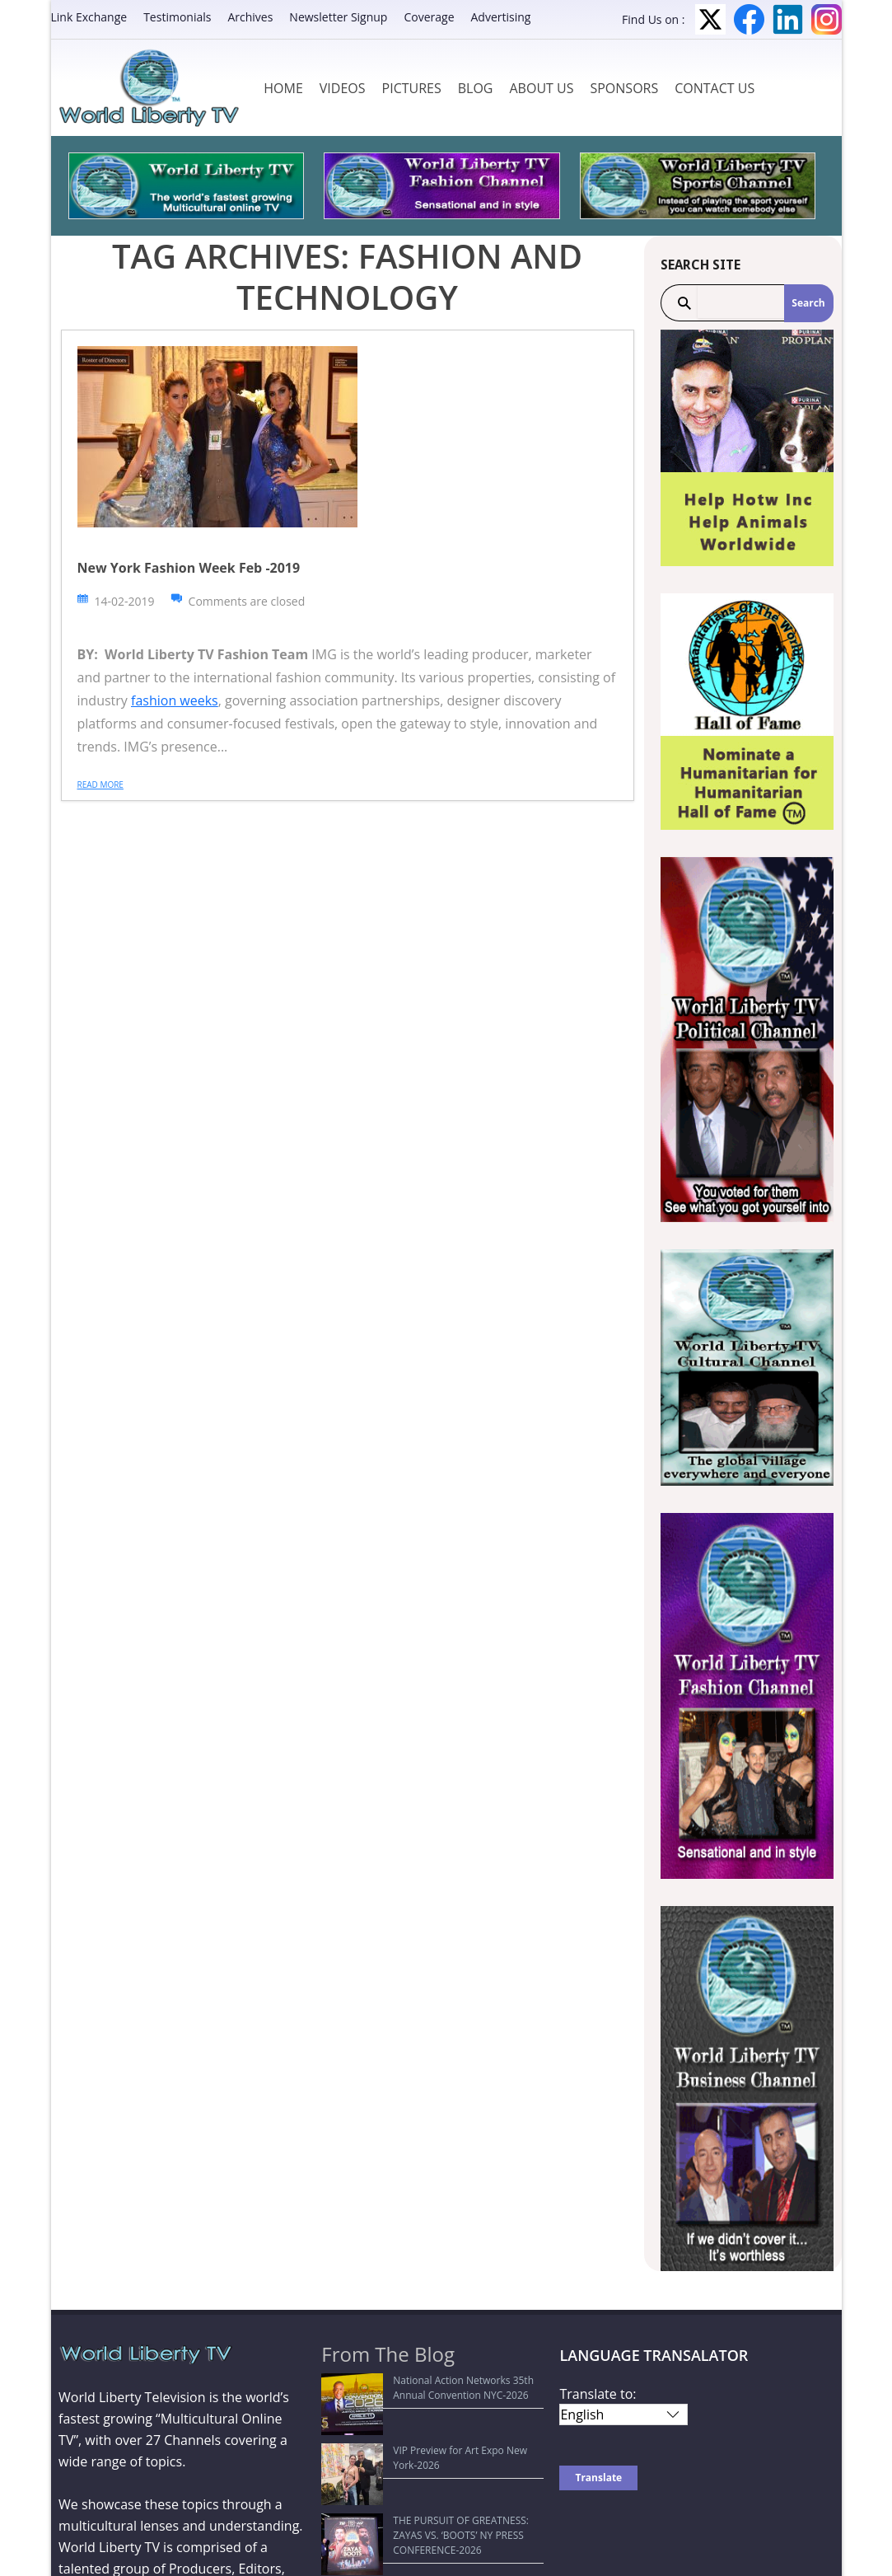  What do you see at coordinates (338, 17) in the screenshot?
I see `Newsletter Signup` at bounding box center [338, 17].